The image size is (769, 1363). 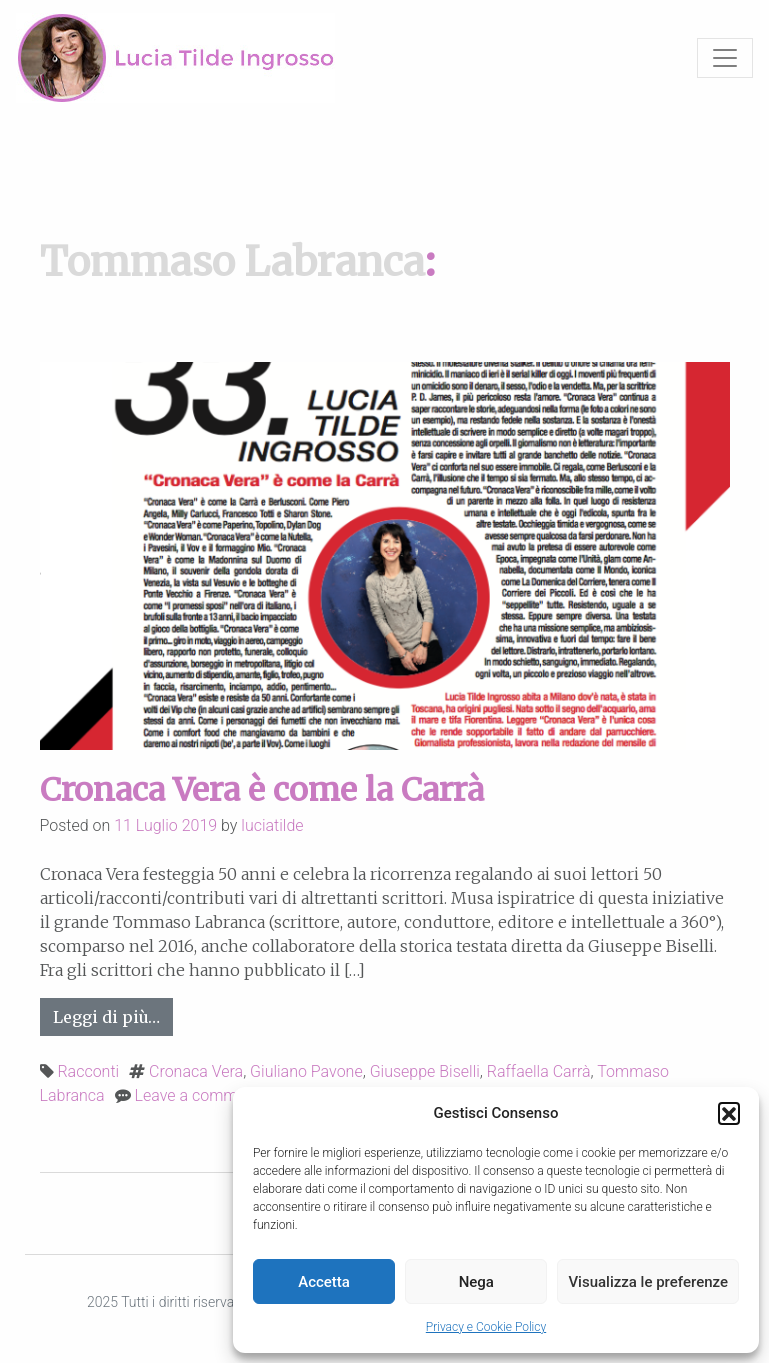 What do you see at coordinates (196, 1071) in the screenshot?
I see `Cronaca Vera` at bounding box center [196, 1071].